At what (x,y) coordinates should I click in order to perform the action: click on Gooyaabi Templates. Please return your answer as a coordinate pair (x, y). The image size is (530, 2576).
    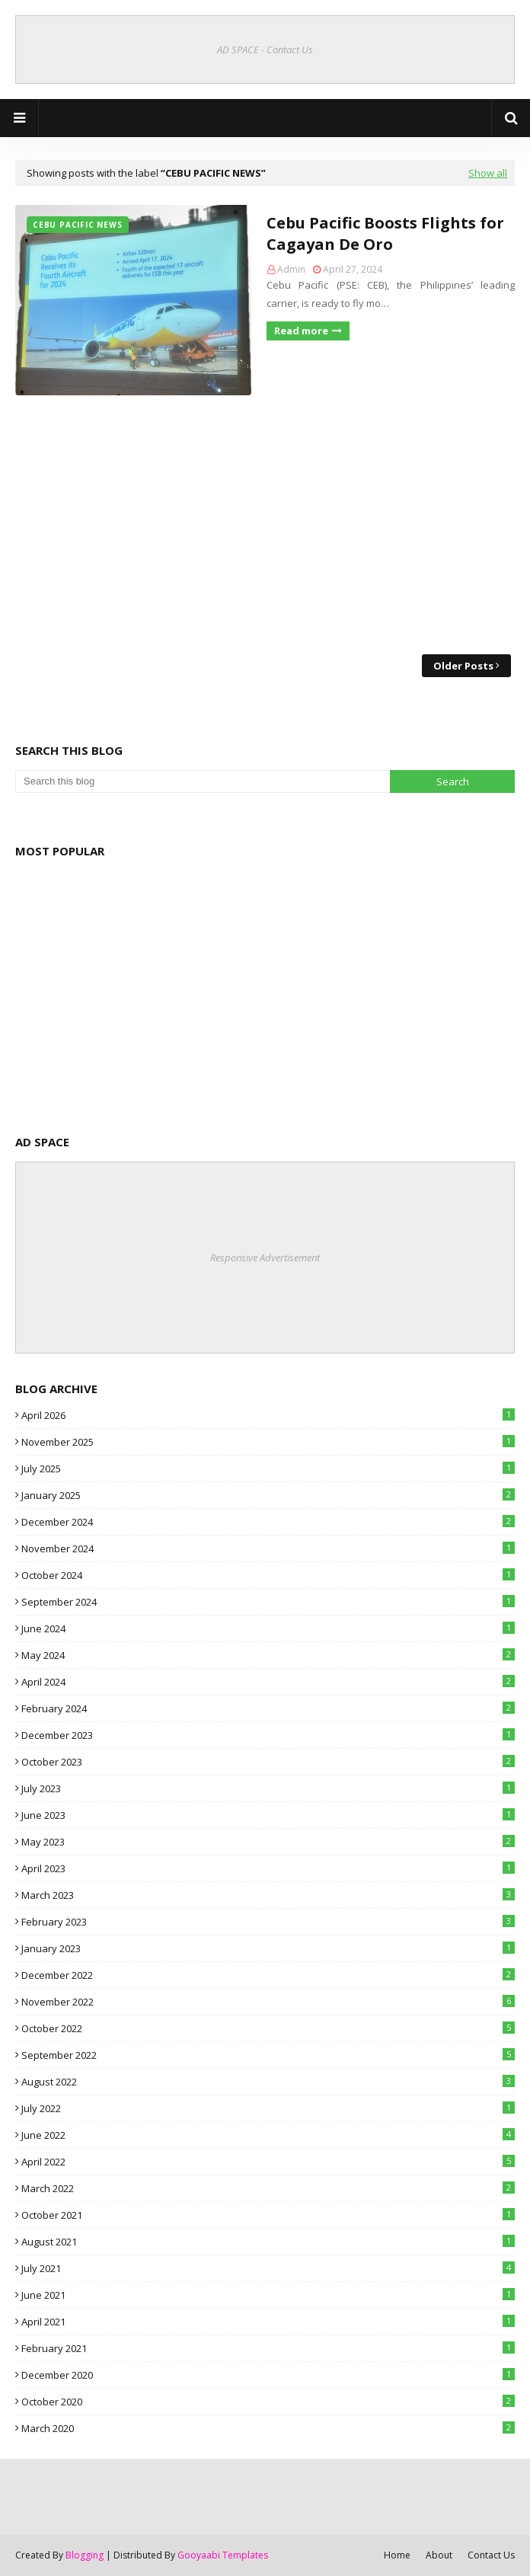
    Looking at the image, I should click on (222, 2555).